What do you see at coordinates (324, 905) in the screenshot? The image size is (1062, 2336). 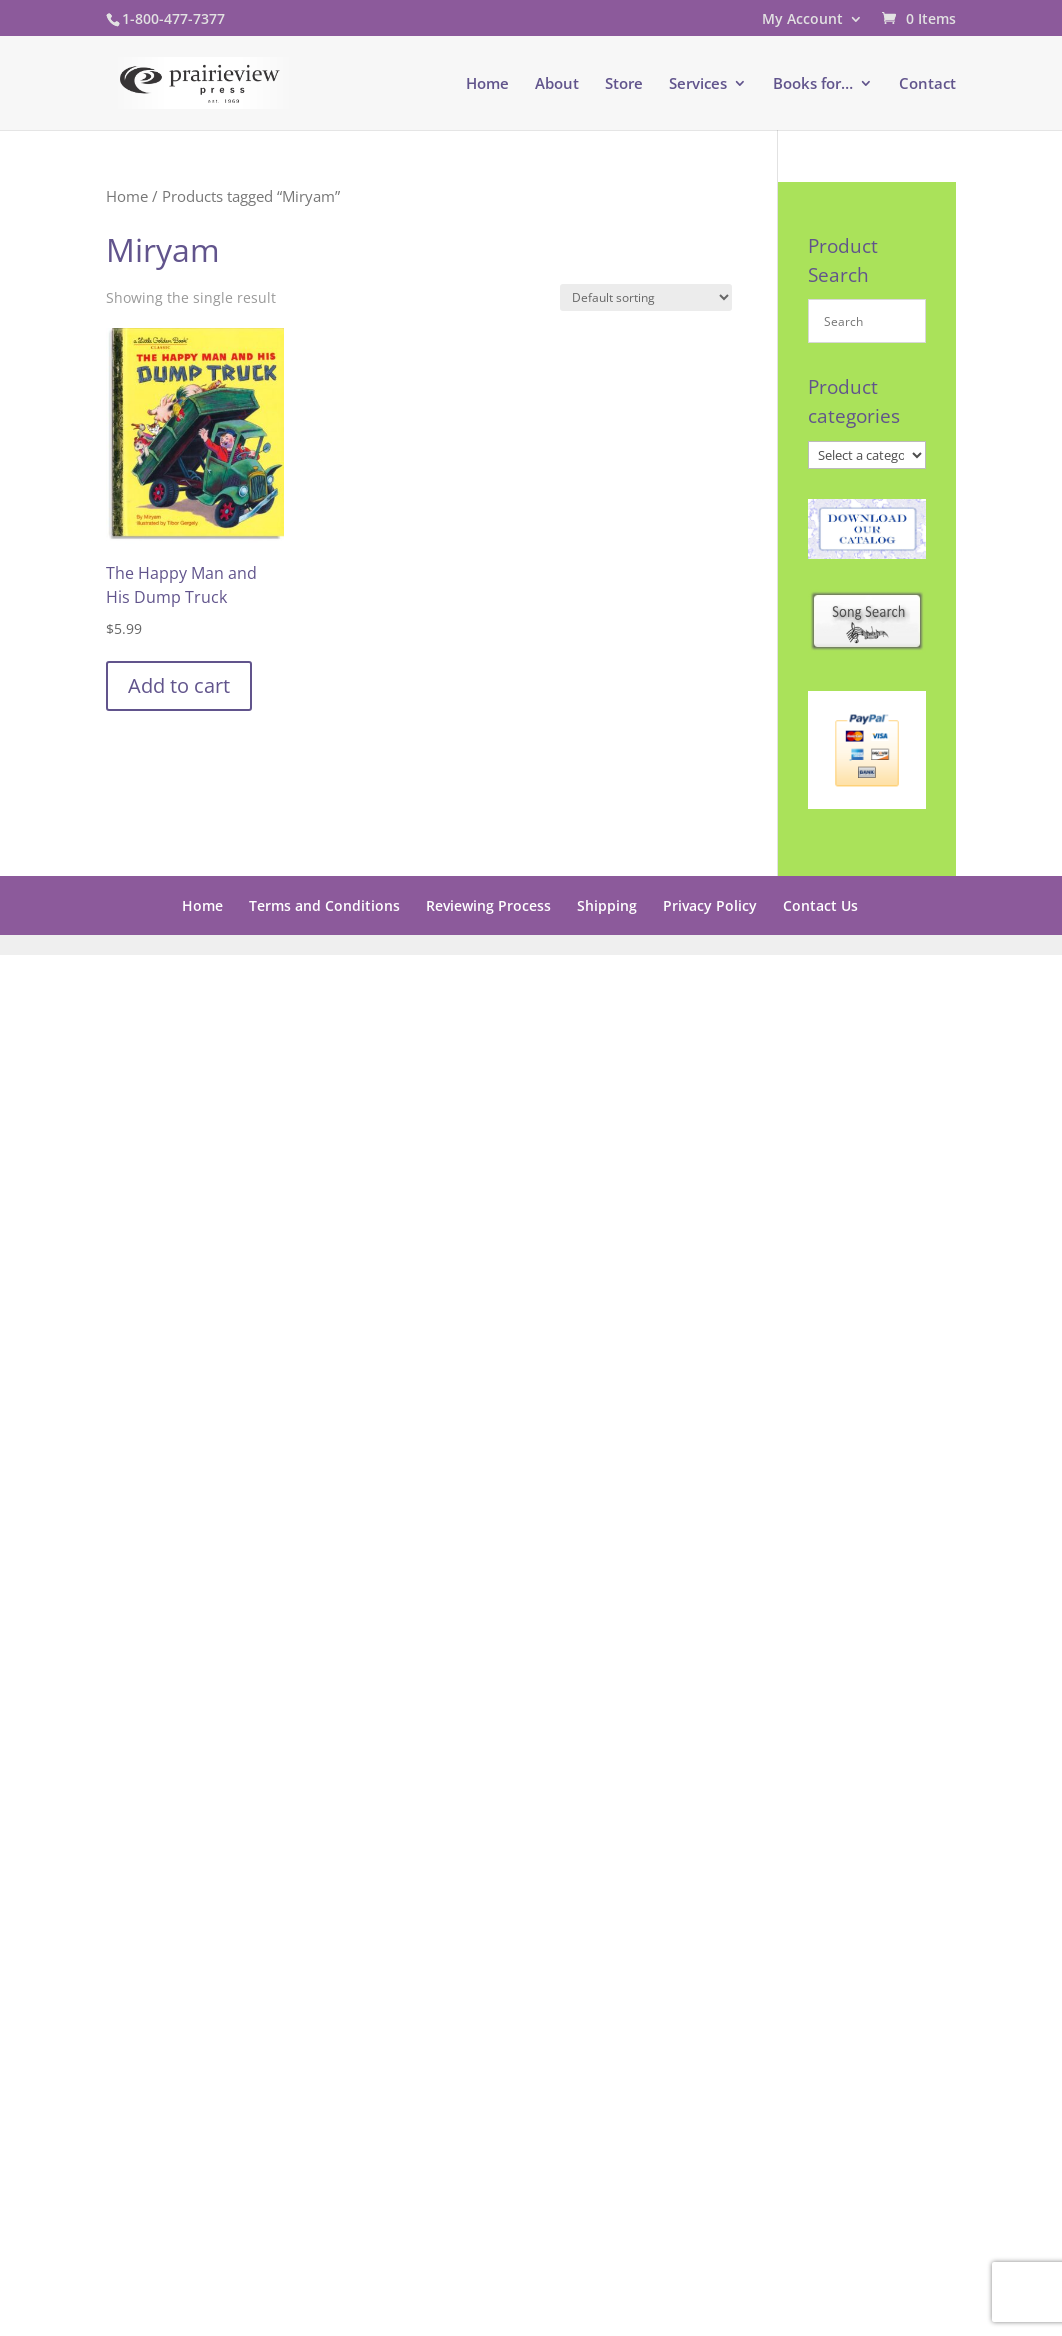 I see `Terms and Conditions` at bounding box center [324, 905].